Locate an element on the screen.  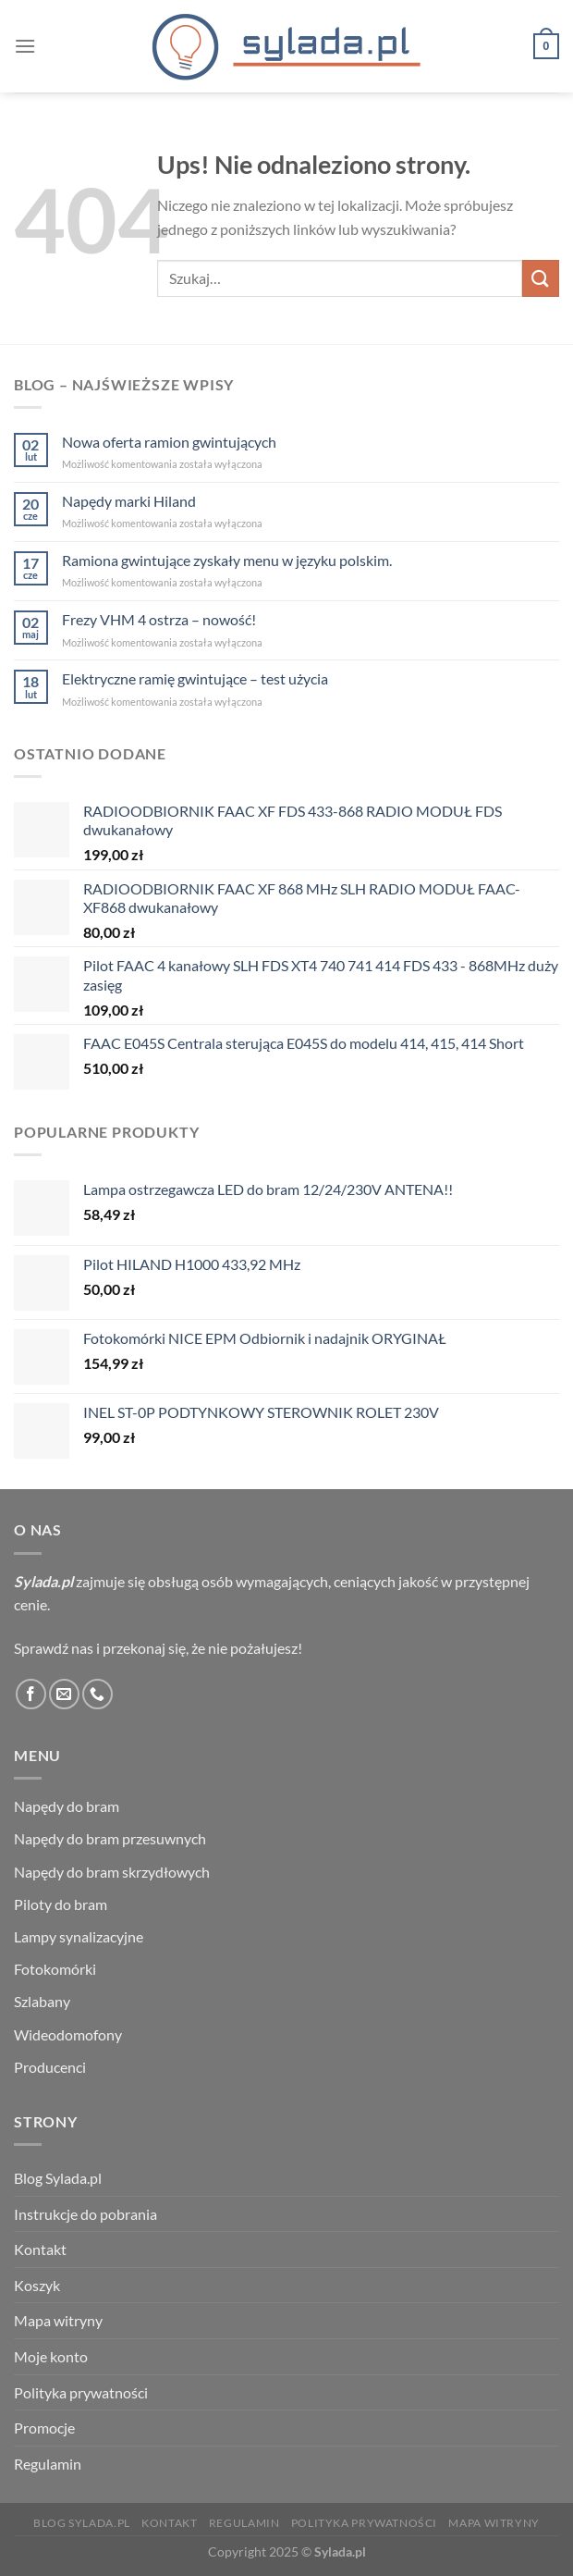
Piloty do bram is located at coordinates (60, 1904).